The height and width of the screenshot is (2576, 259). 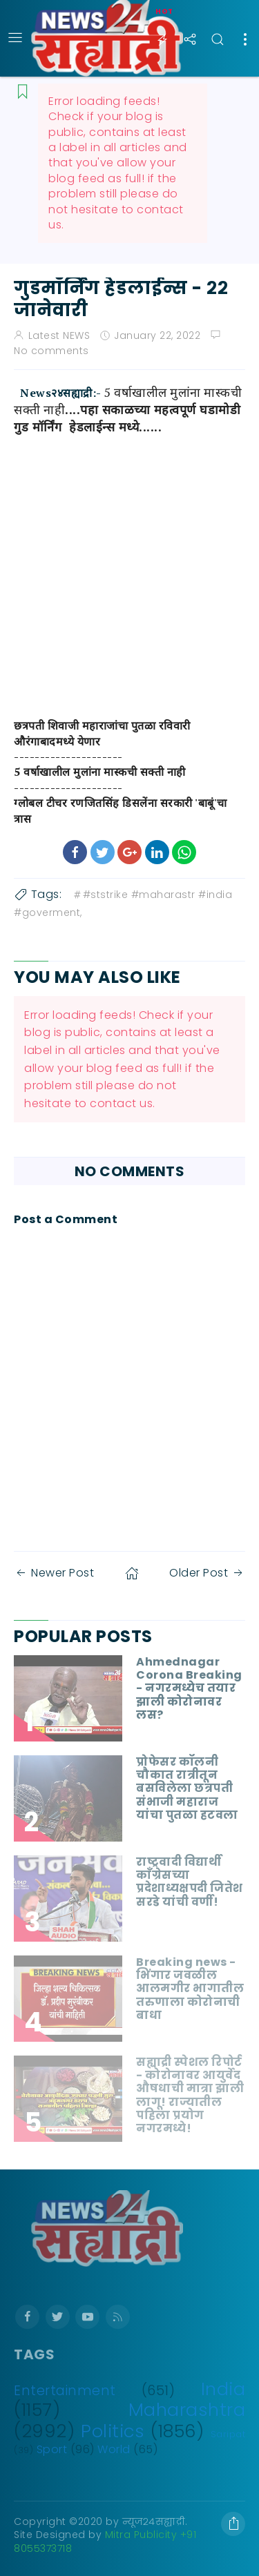 I want to click on Maharashtra, so click(x=187, y=2409).